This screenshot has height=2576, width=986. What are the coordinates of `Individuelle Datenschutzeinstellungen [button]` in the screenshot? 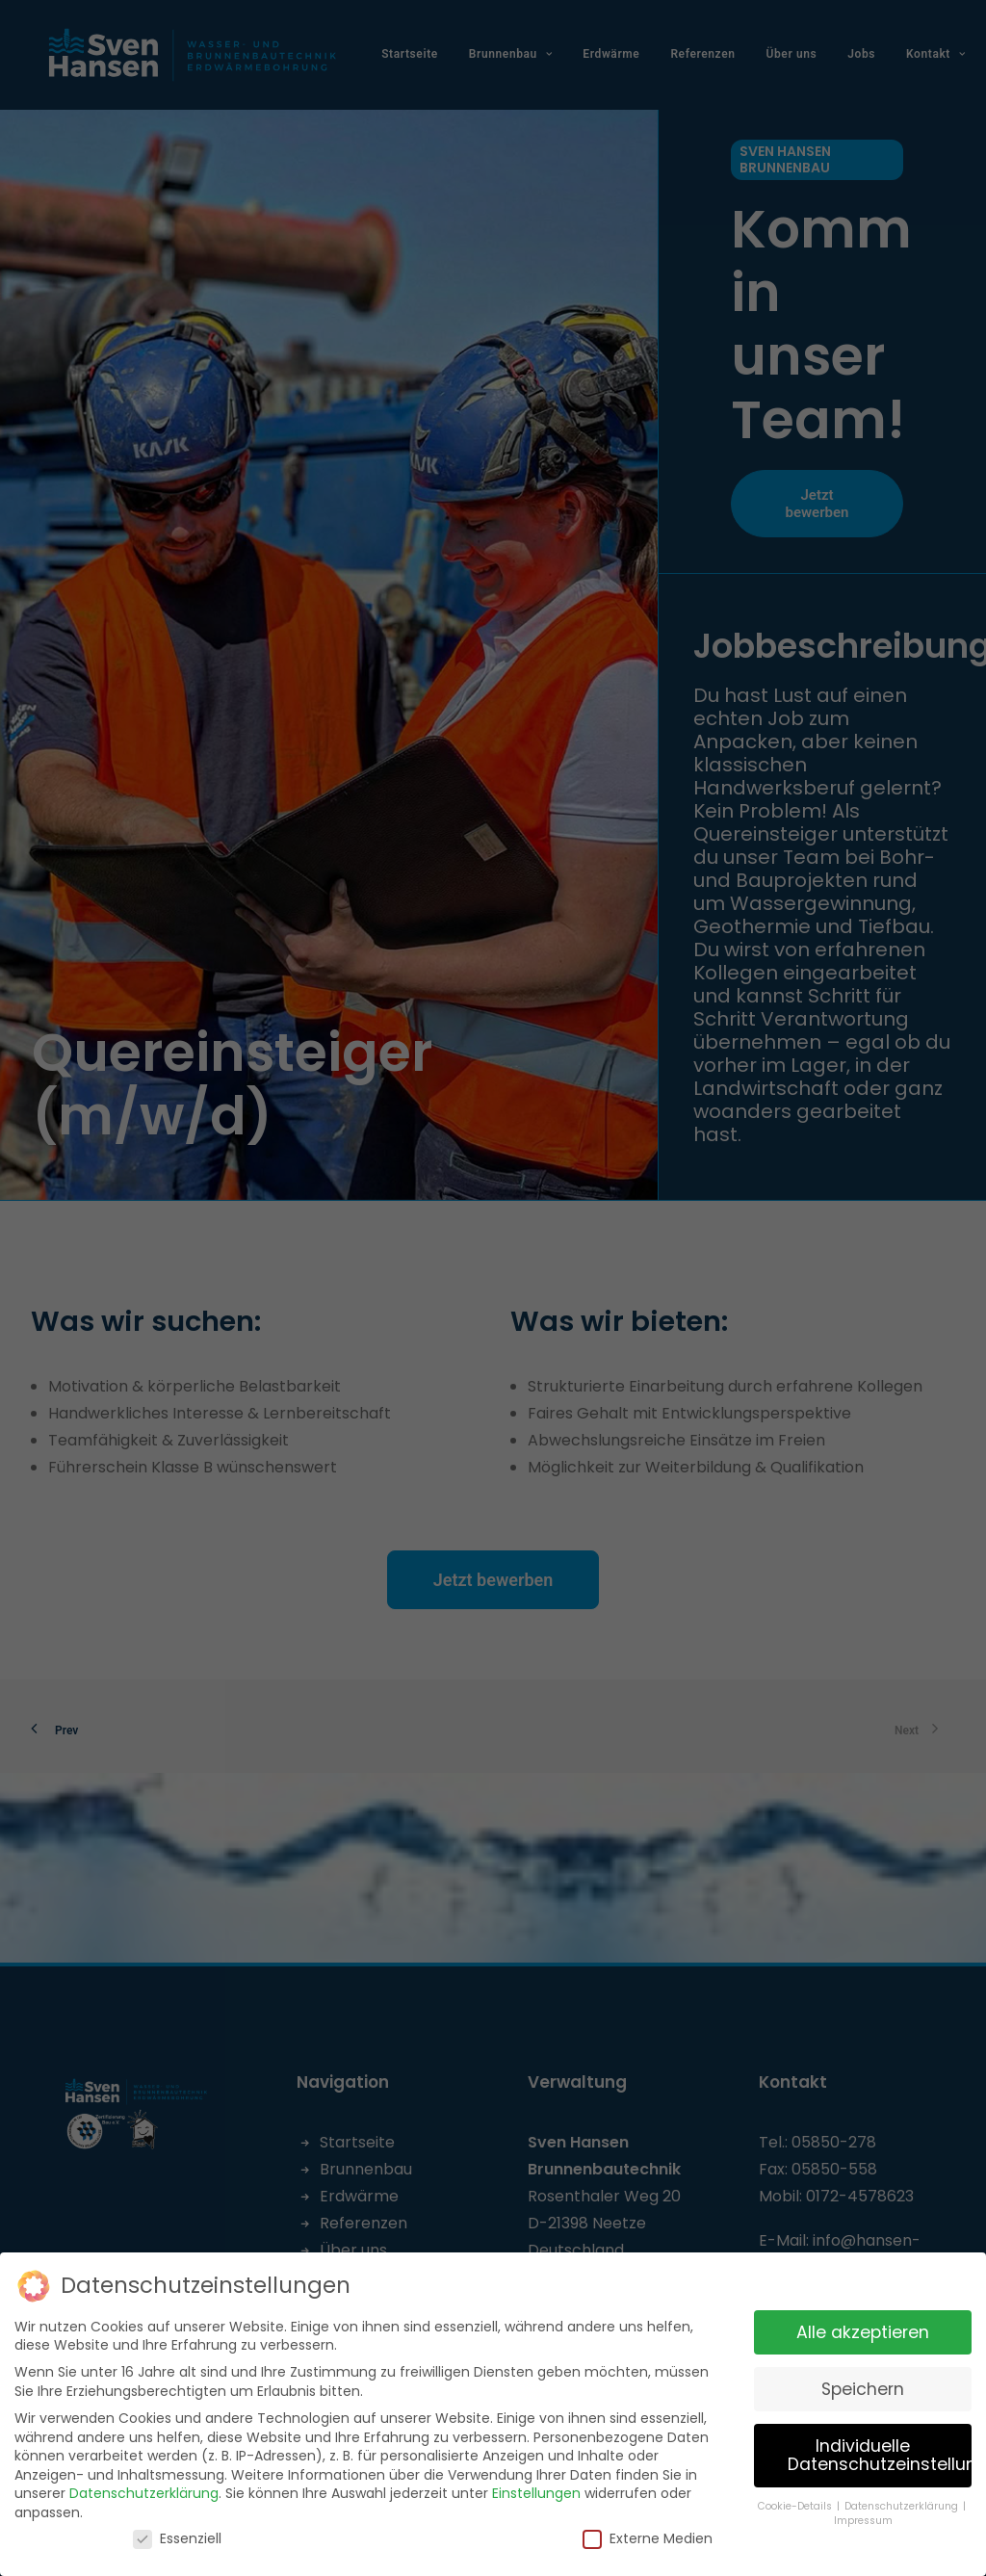 It's located at (880, 2447).